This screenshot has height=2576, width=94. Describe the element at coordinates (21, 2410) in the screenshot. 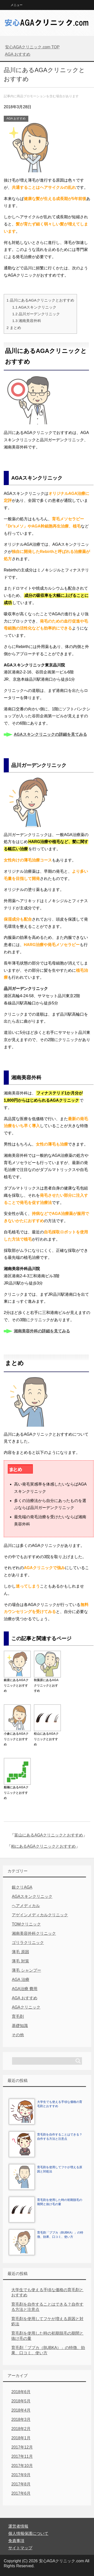

I see `2018年4月` at that location.